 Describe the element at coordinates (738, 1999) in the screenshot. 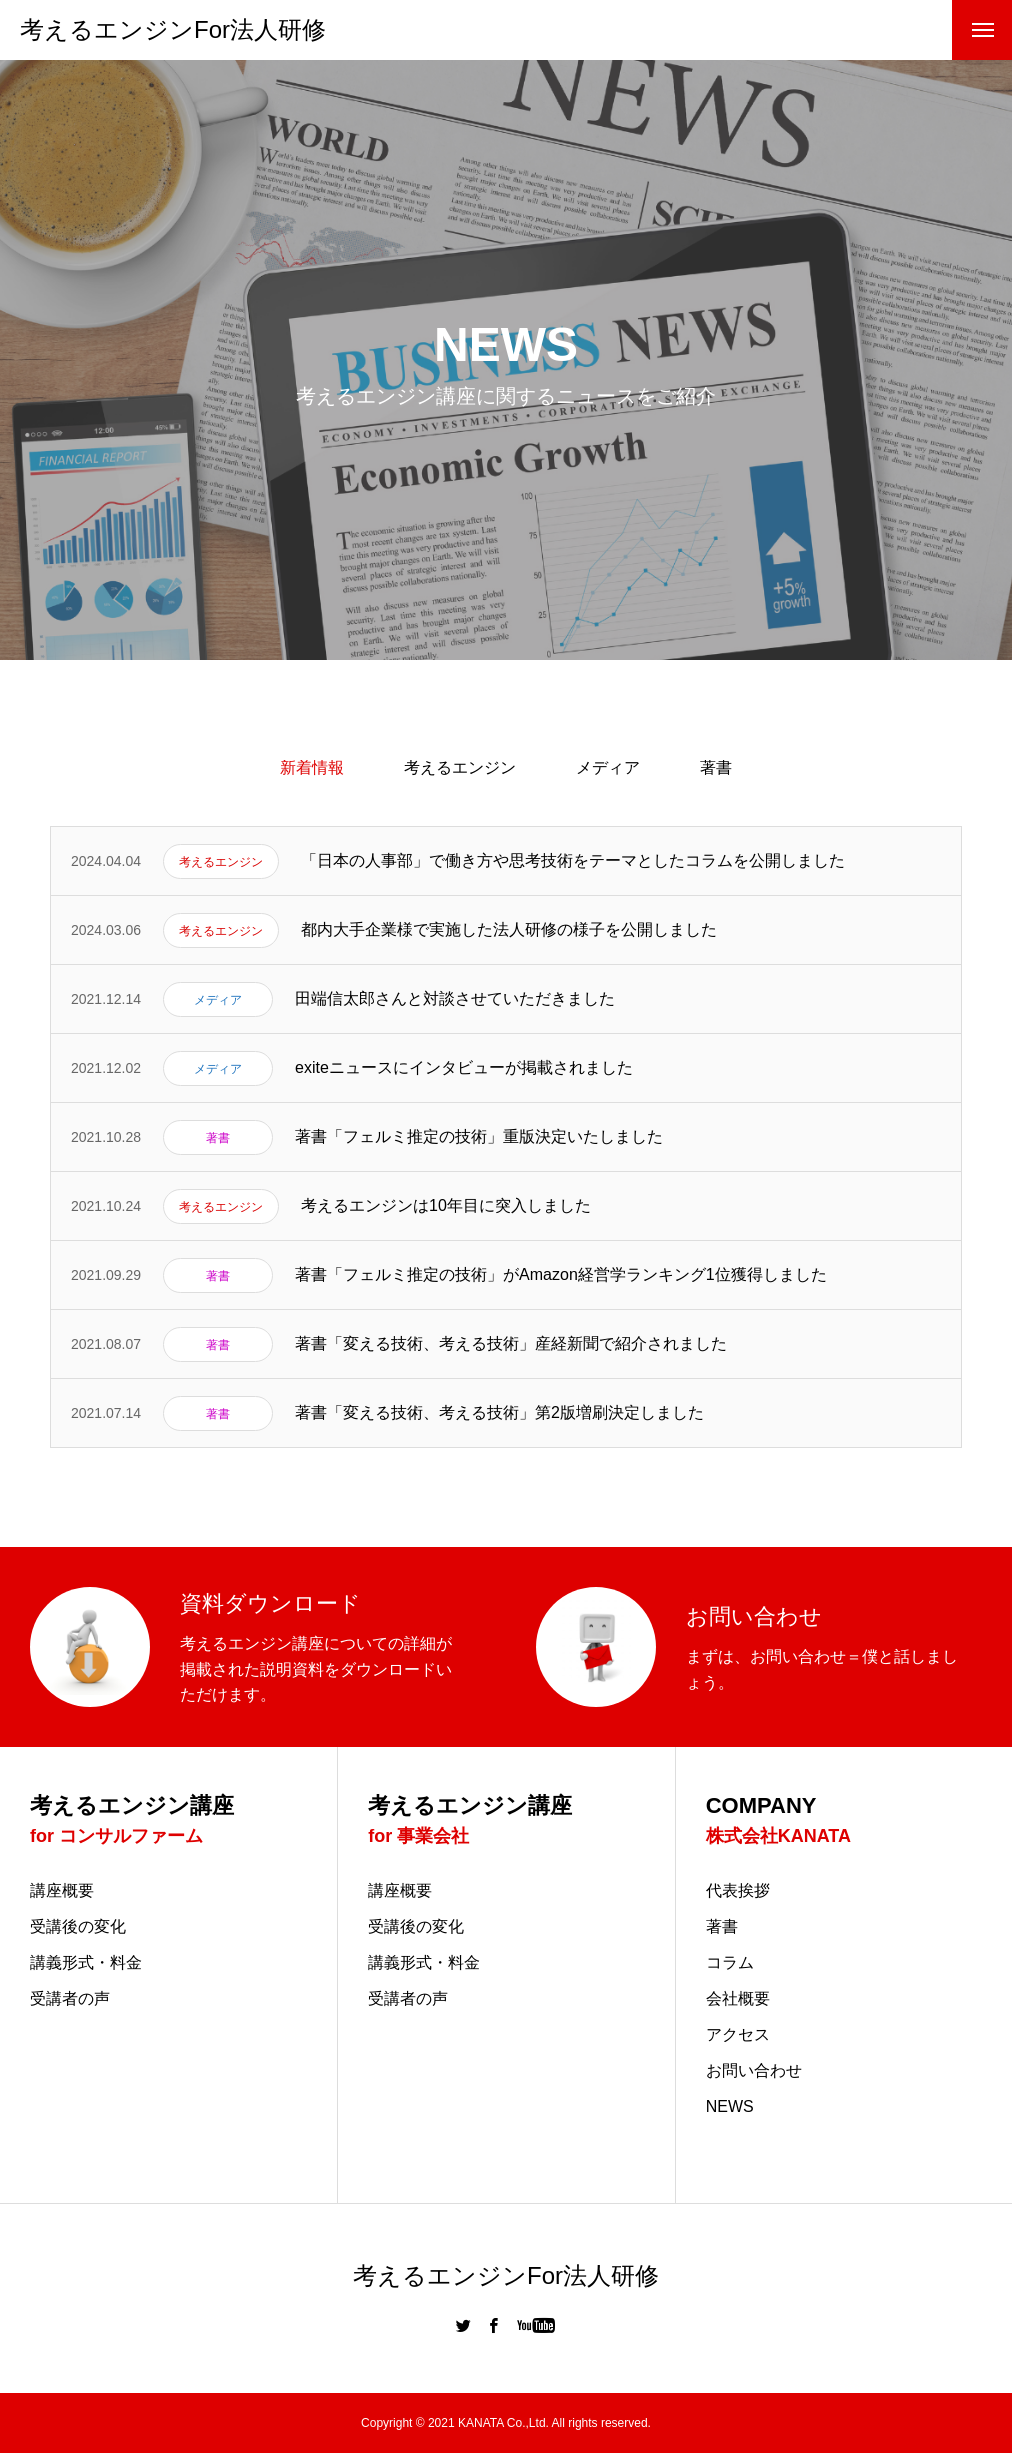

I see `会社概要` at that location.